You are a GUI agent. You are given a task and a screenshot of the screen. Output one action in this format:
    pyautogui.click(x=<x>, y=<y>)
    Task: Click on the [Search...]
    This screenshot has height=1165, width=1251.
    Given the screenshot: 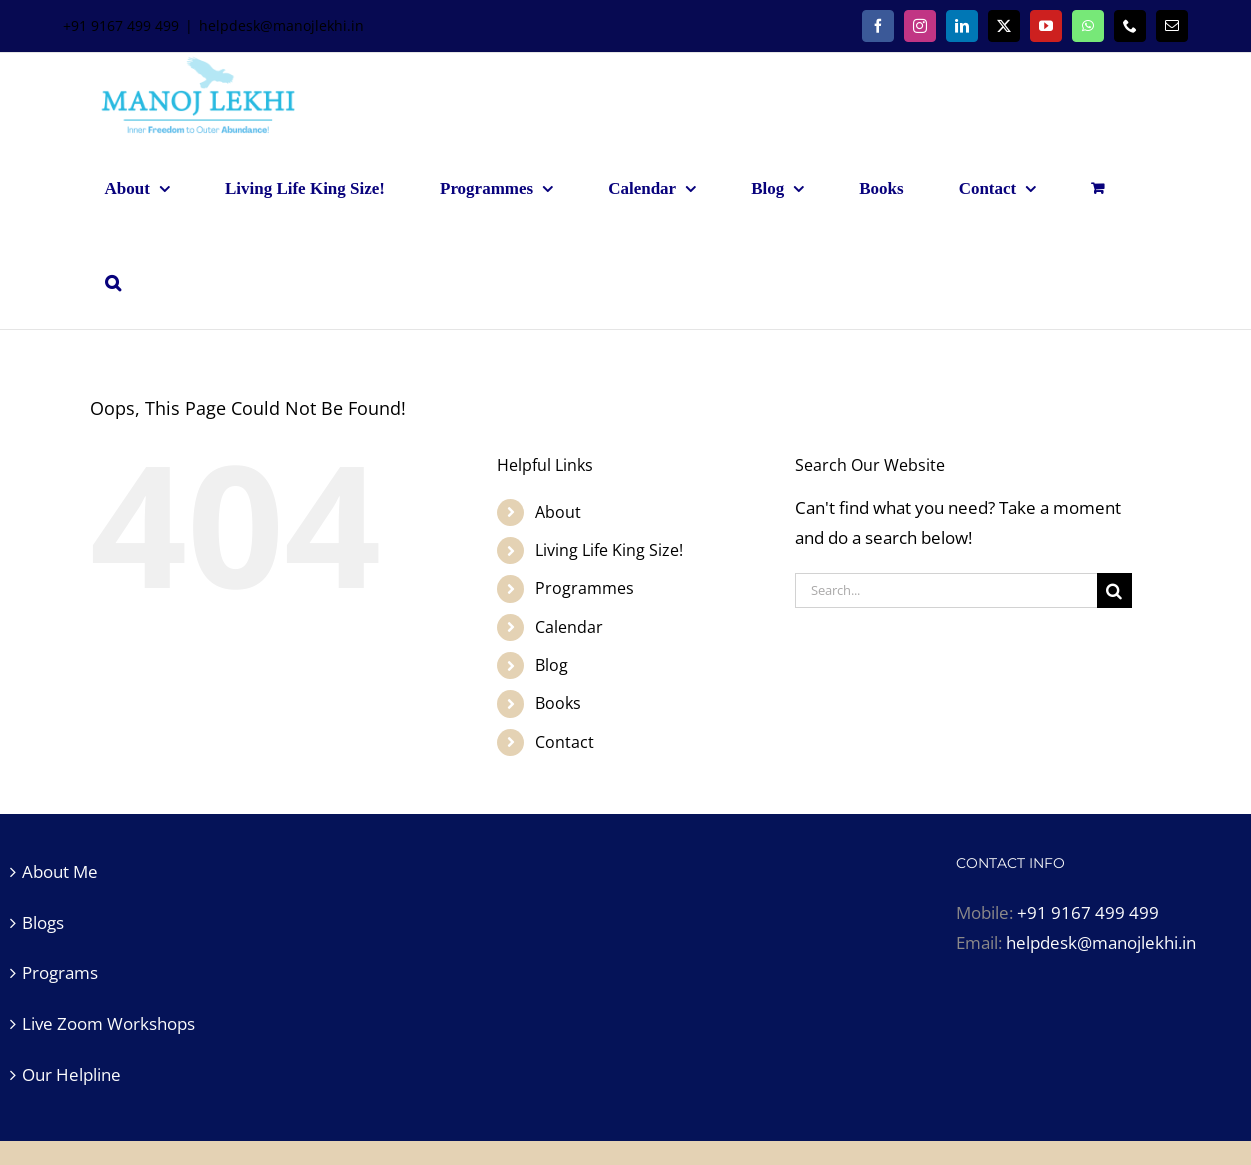 What is the action you would take?
    pyautogui.click(x=946, y=590)
    